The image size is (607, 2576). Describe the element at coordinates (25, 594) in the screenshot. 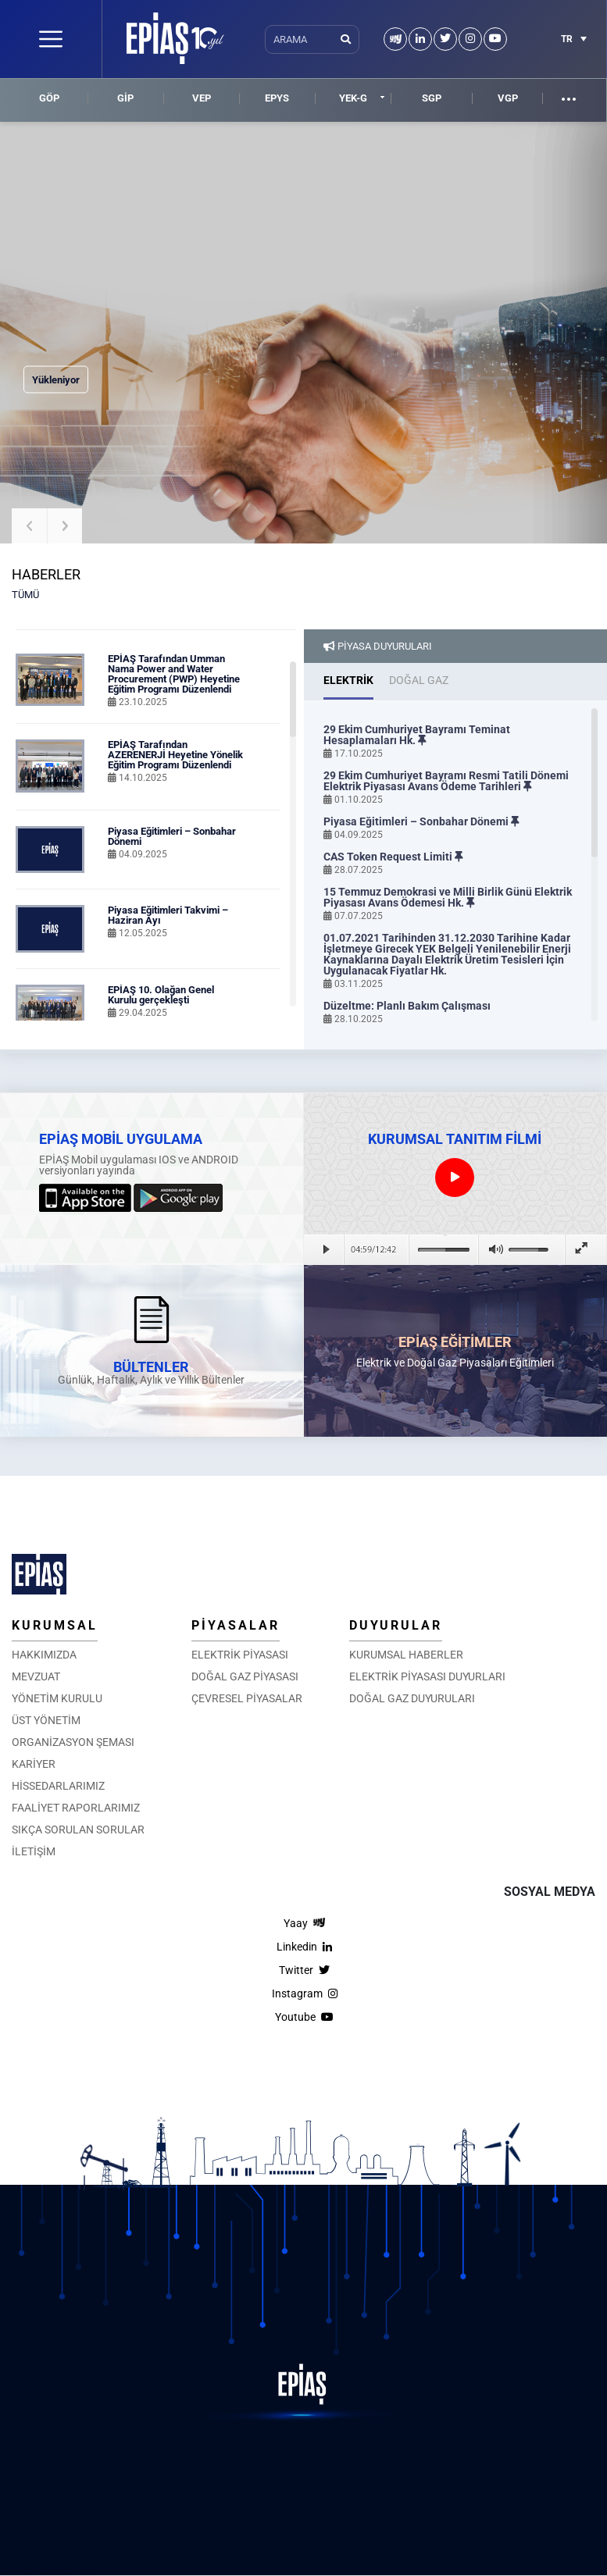

I see `TÜMÜ` at that location.